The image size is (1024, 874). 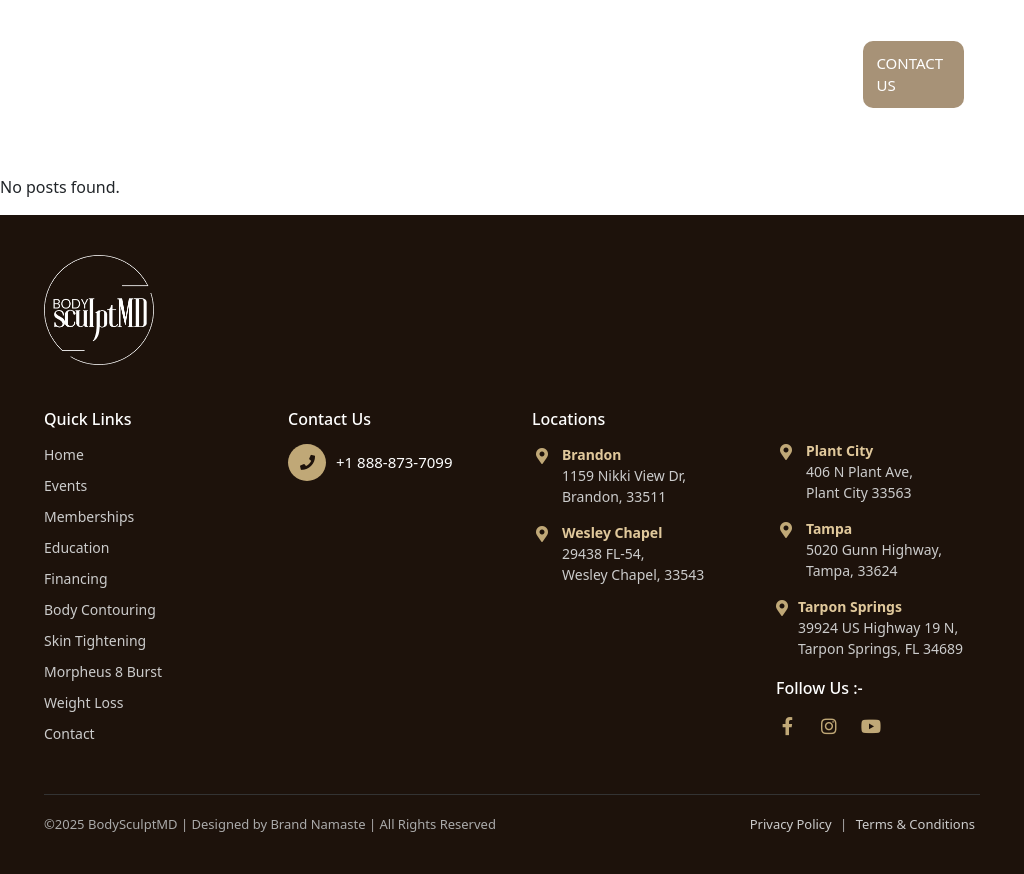 What do you see at coordinates (100, 609) in the screenshot?
I see `Body Contouring` at bounding box center [100, 609].